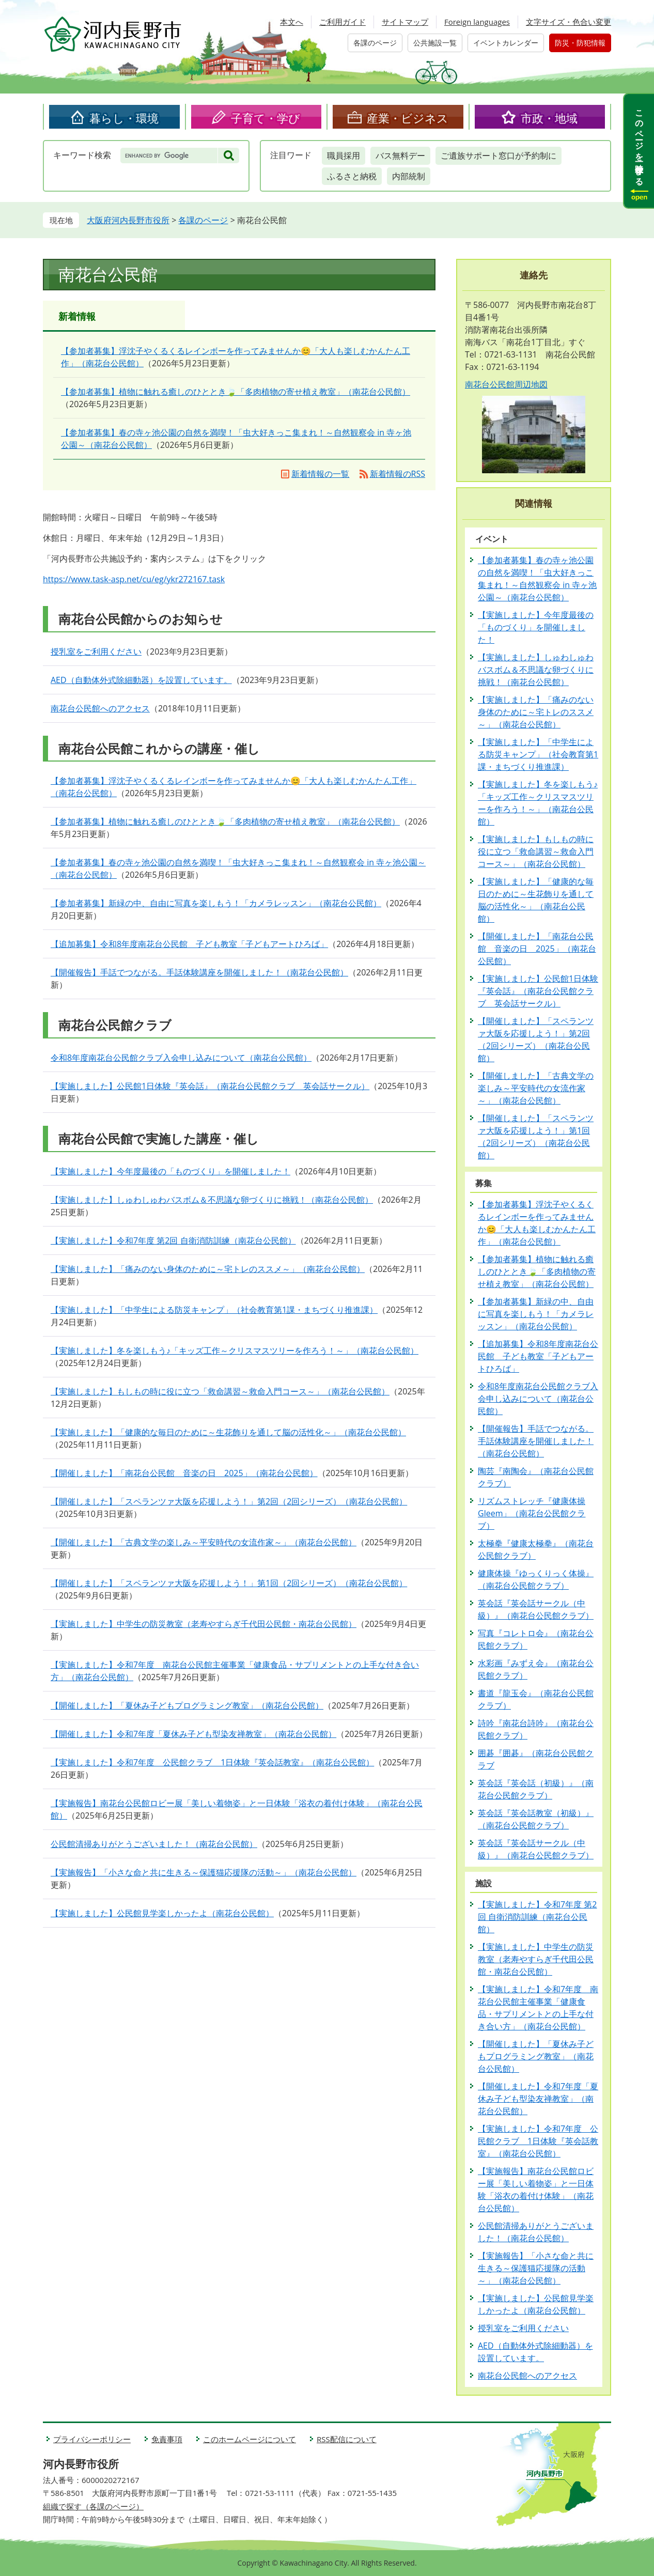 Image resolution: width=654 pixels, height=2576 pixels. I want to click on 内部統制, so click(408, 176).